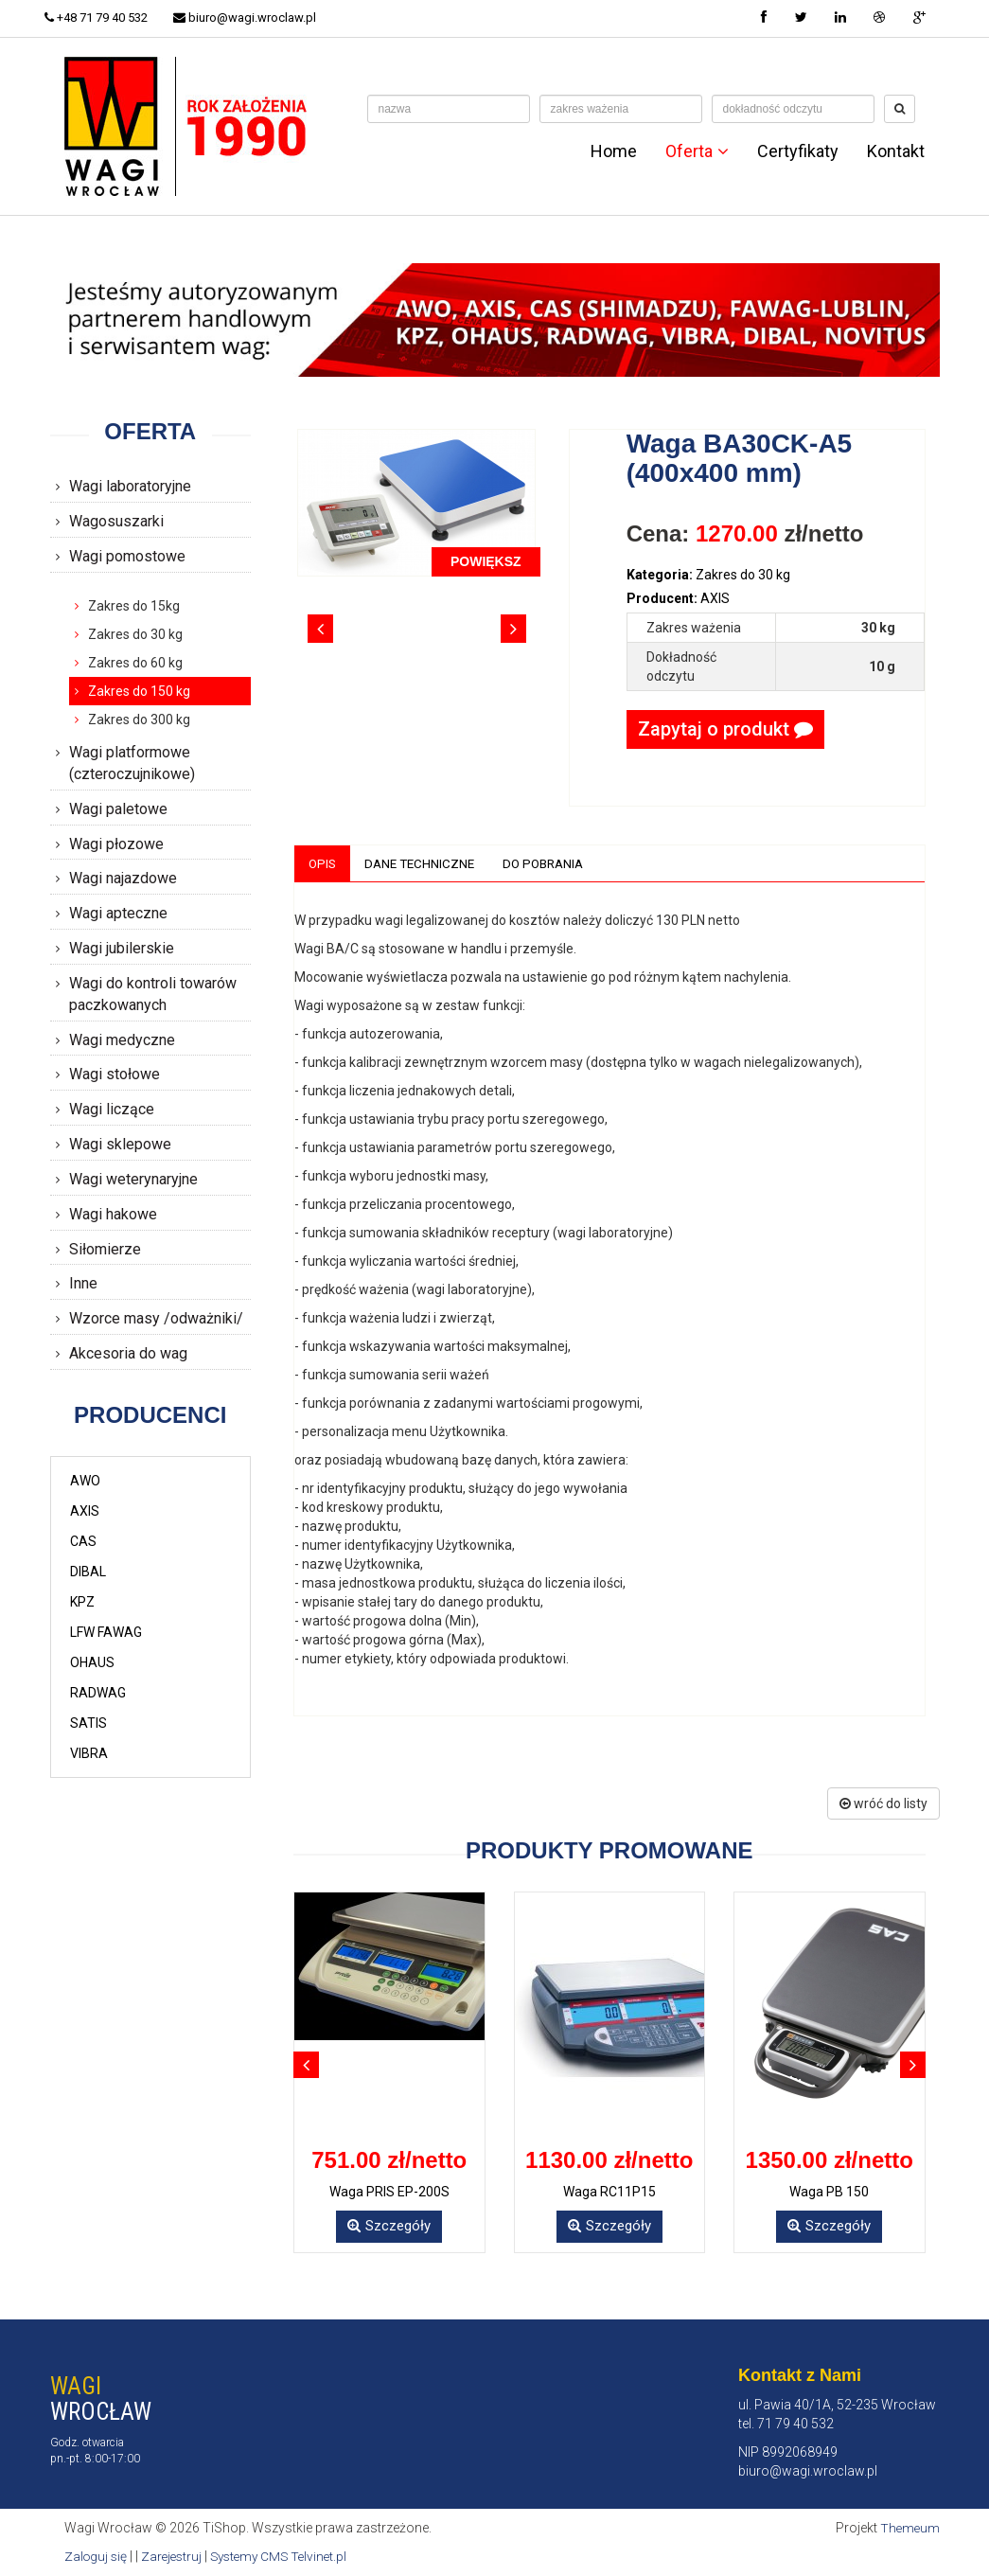  What do you see at coordinates (552, 863) in the screenshot?
I see `Do pobrania` at bounding box center [552, 863].